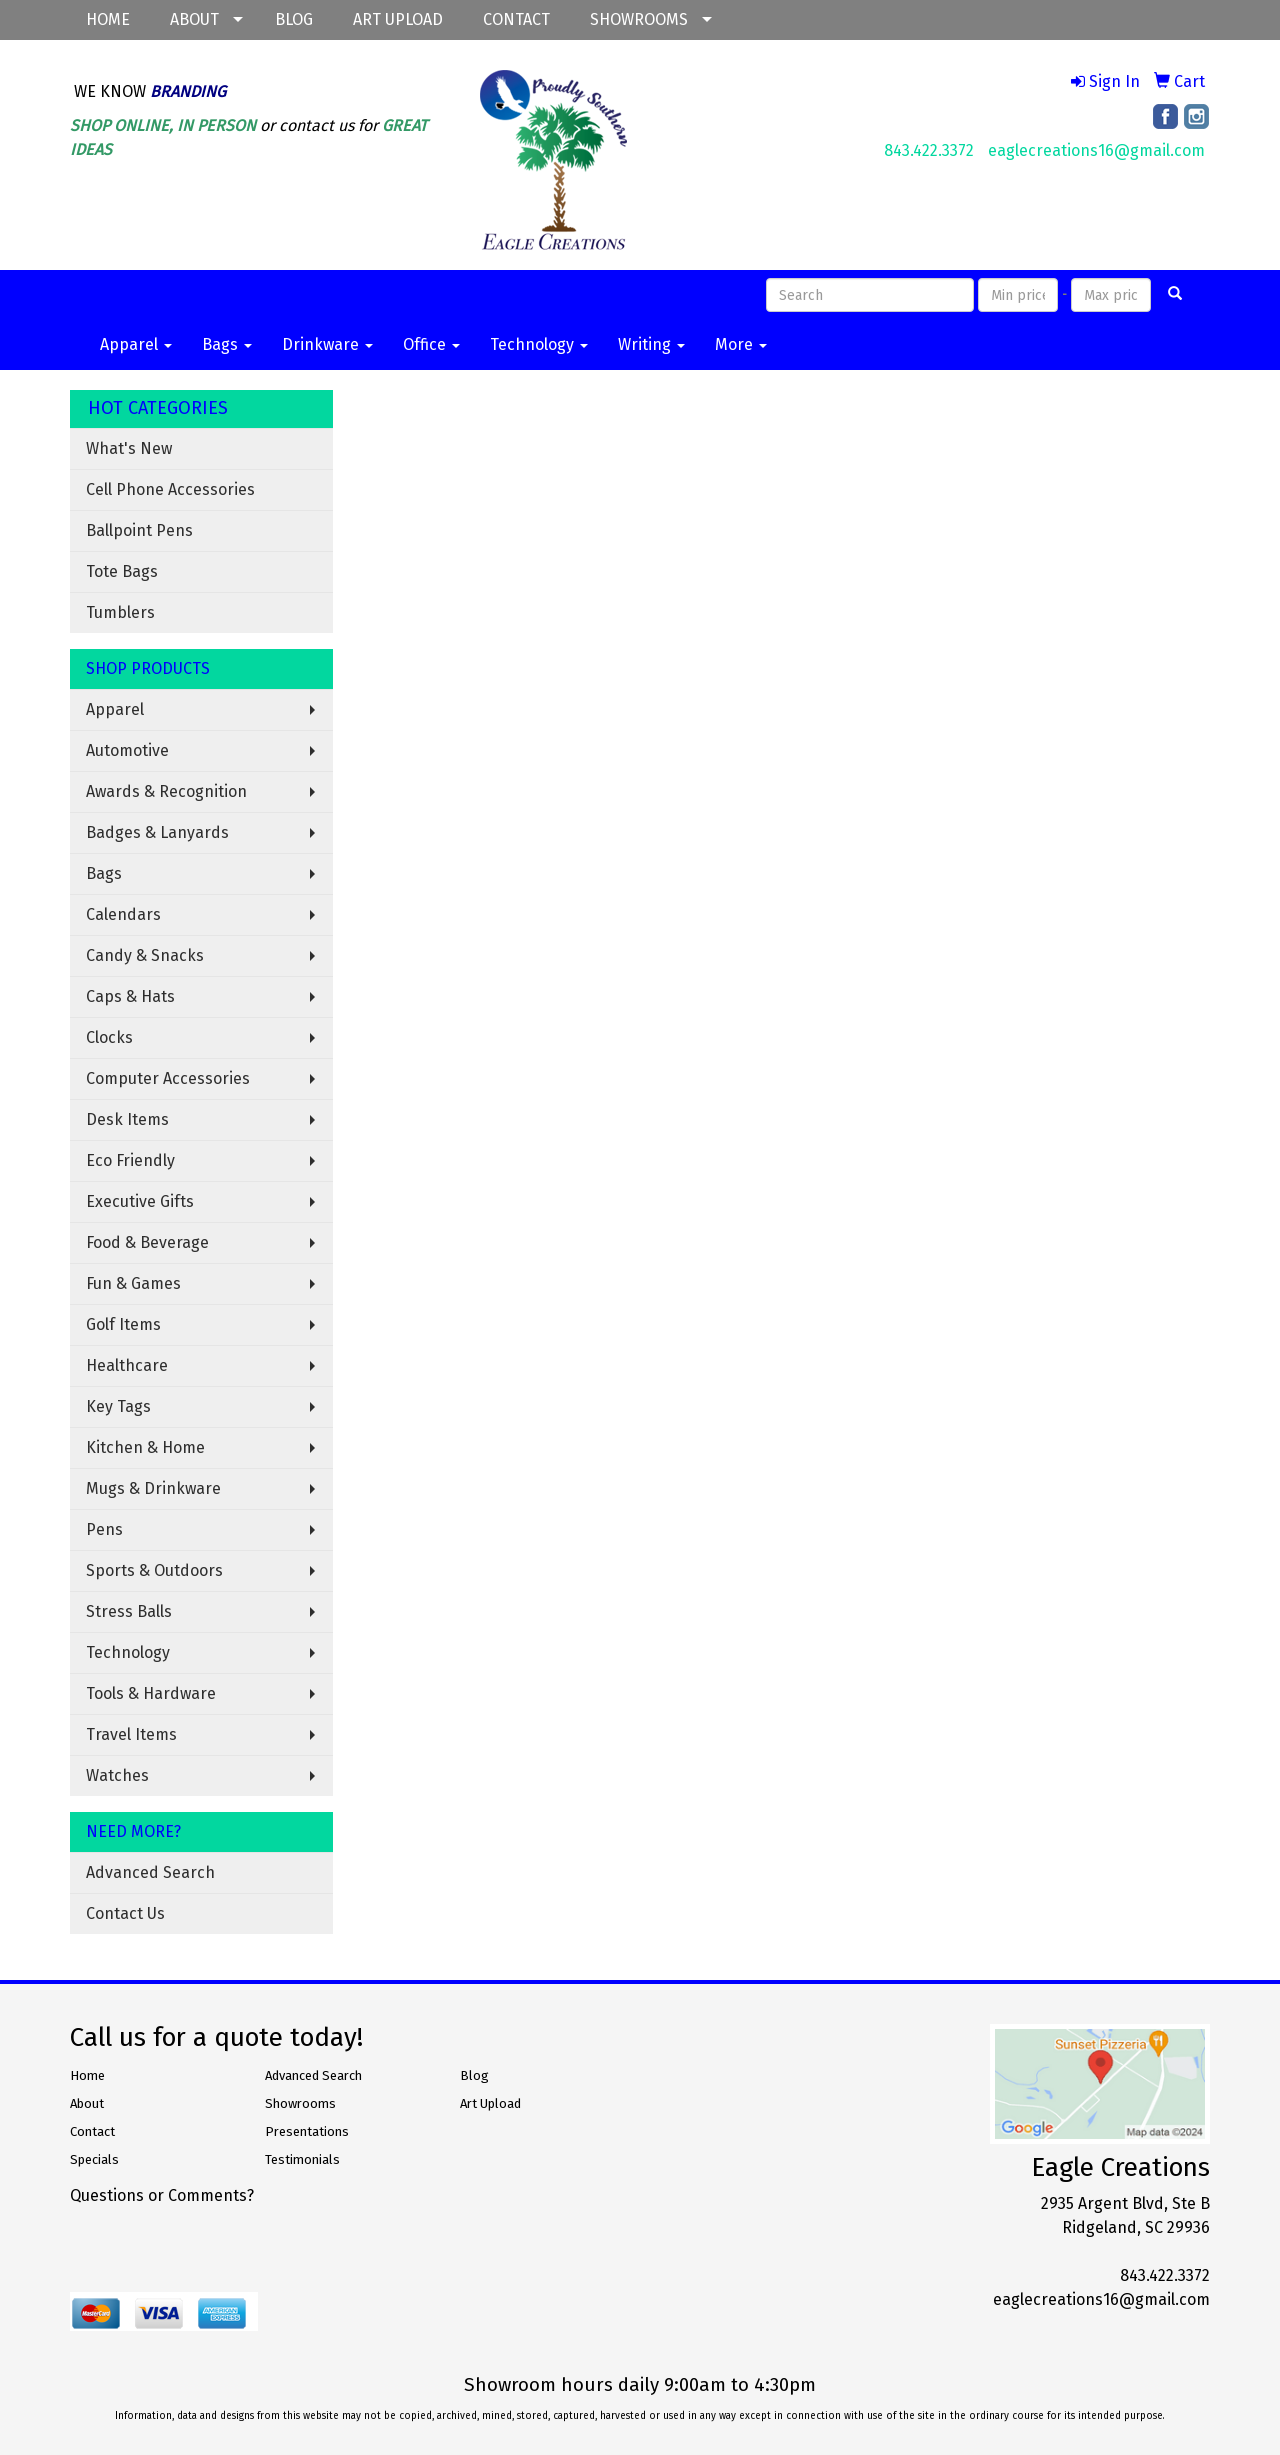 This screenshot has height=2455, width=1280. What do you see at coordinates (741, 344) in the screenshot?
I see `More` at bounding box center [741, 344].